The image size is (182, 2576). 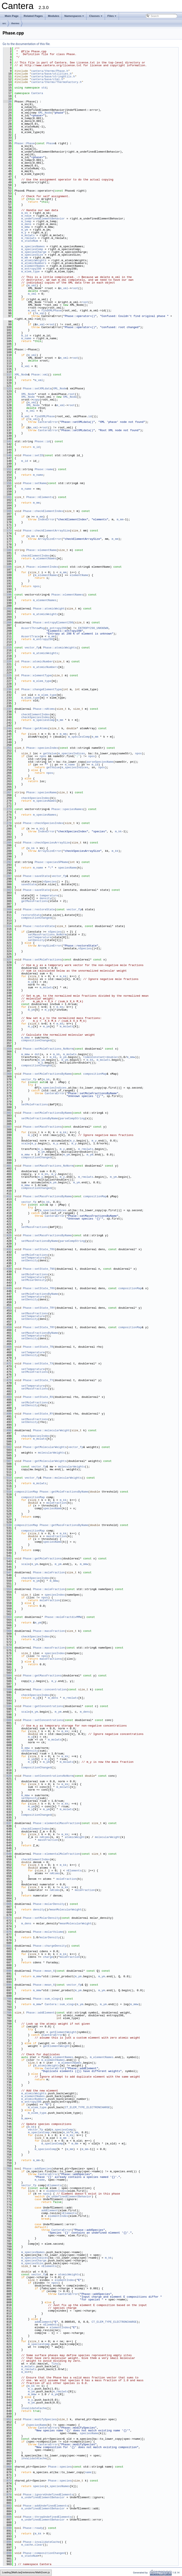 What do you see at coordinates (56, 1536) in the screenshot?
I see `massFraction` at bounding box center [56, 1536].